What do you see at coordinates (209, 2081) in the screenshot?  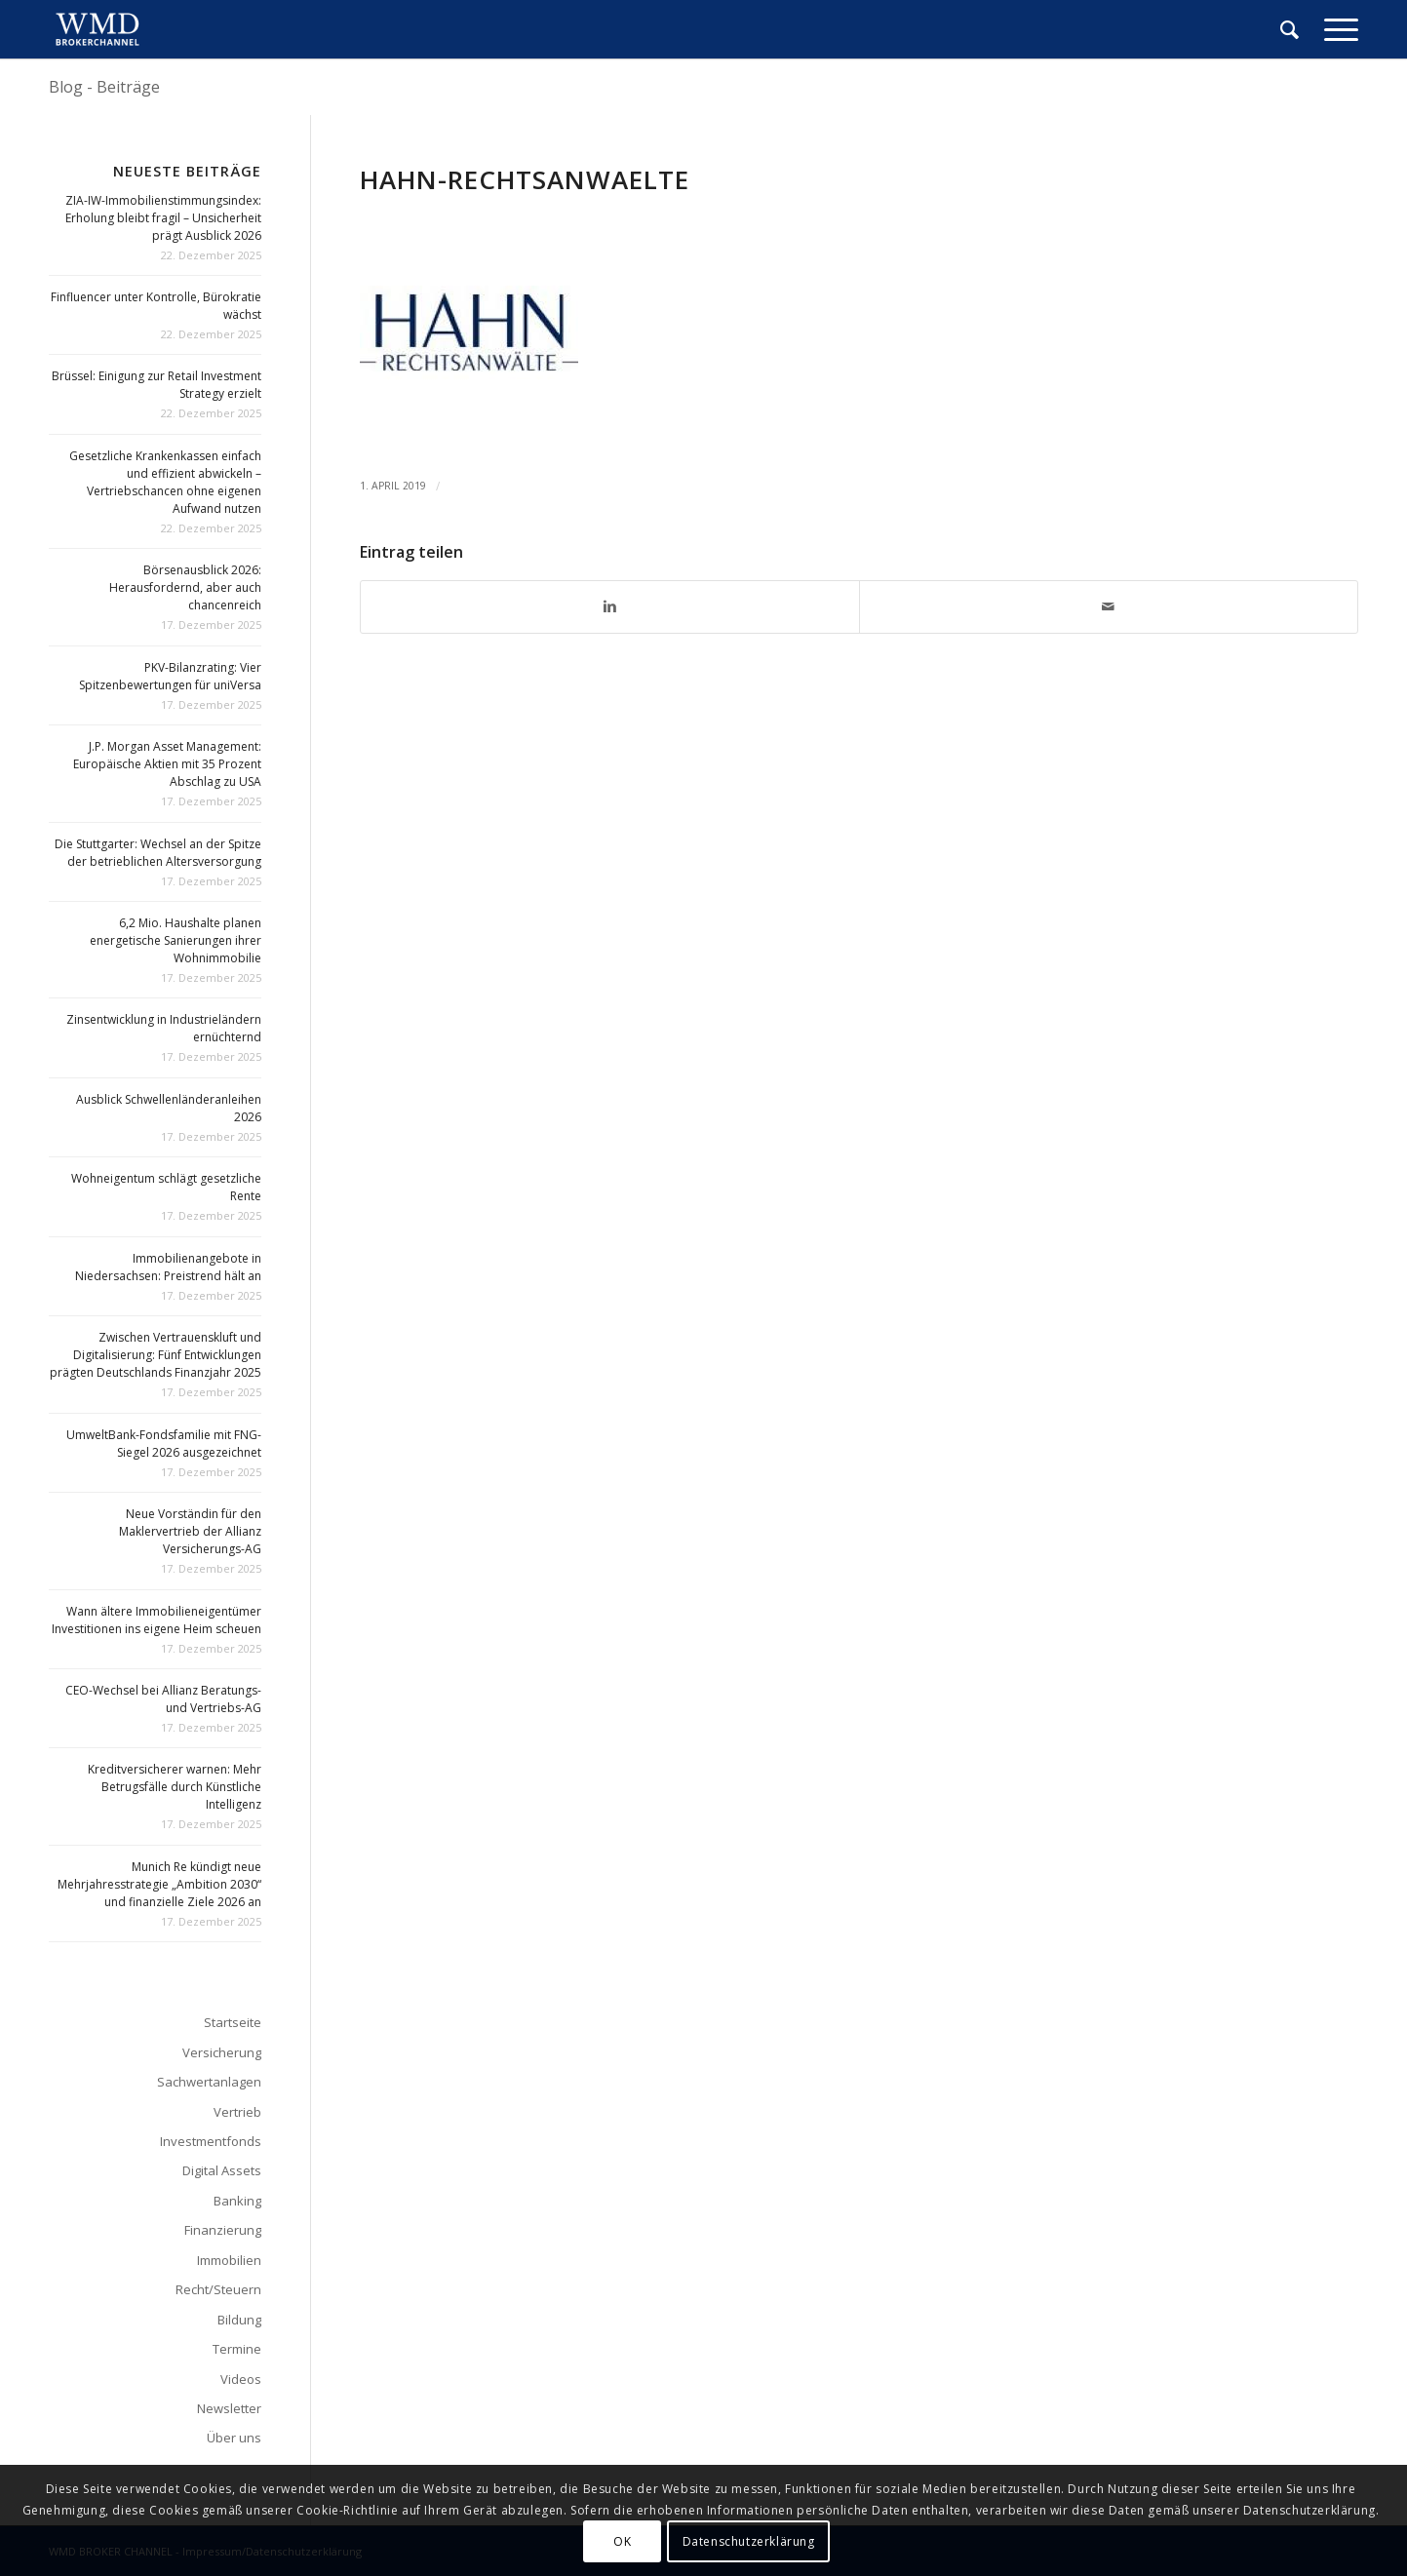 I see `Sachwertanlagen` at bounding box center [209, 2081].